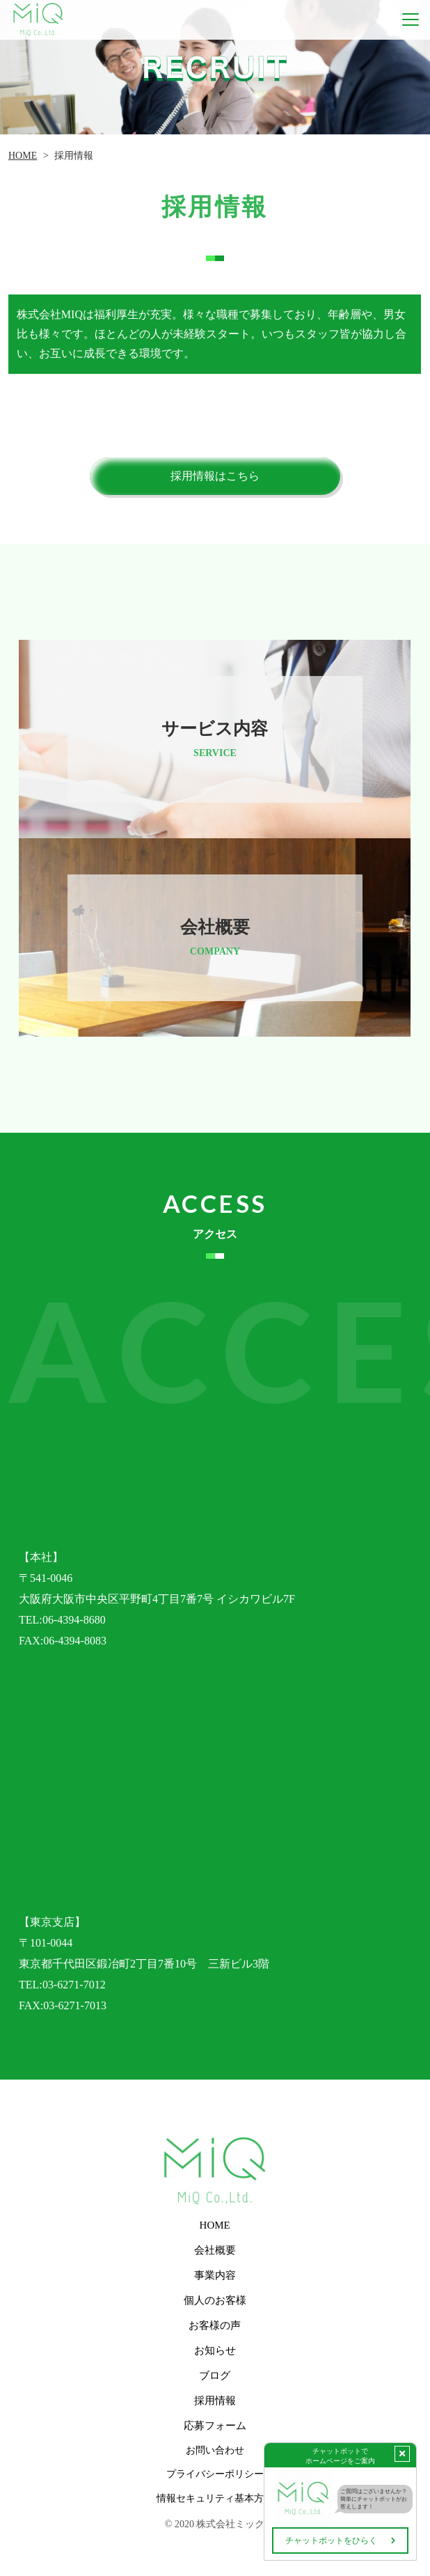 The height and width of the screenshot is (2576, 430). I want to click on [Toggle navigation], so click(410, 20).